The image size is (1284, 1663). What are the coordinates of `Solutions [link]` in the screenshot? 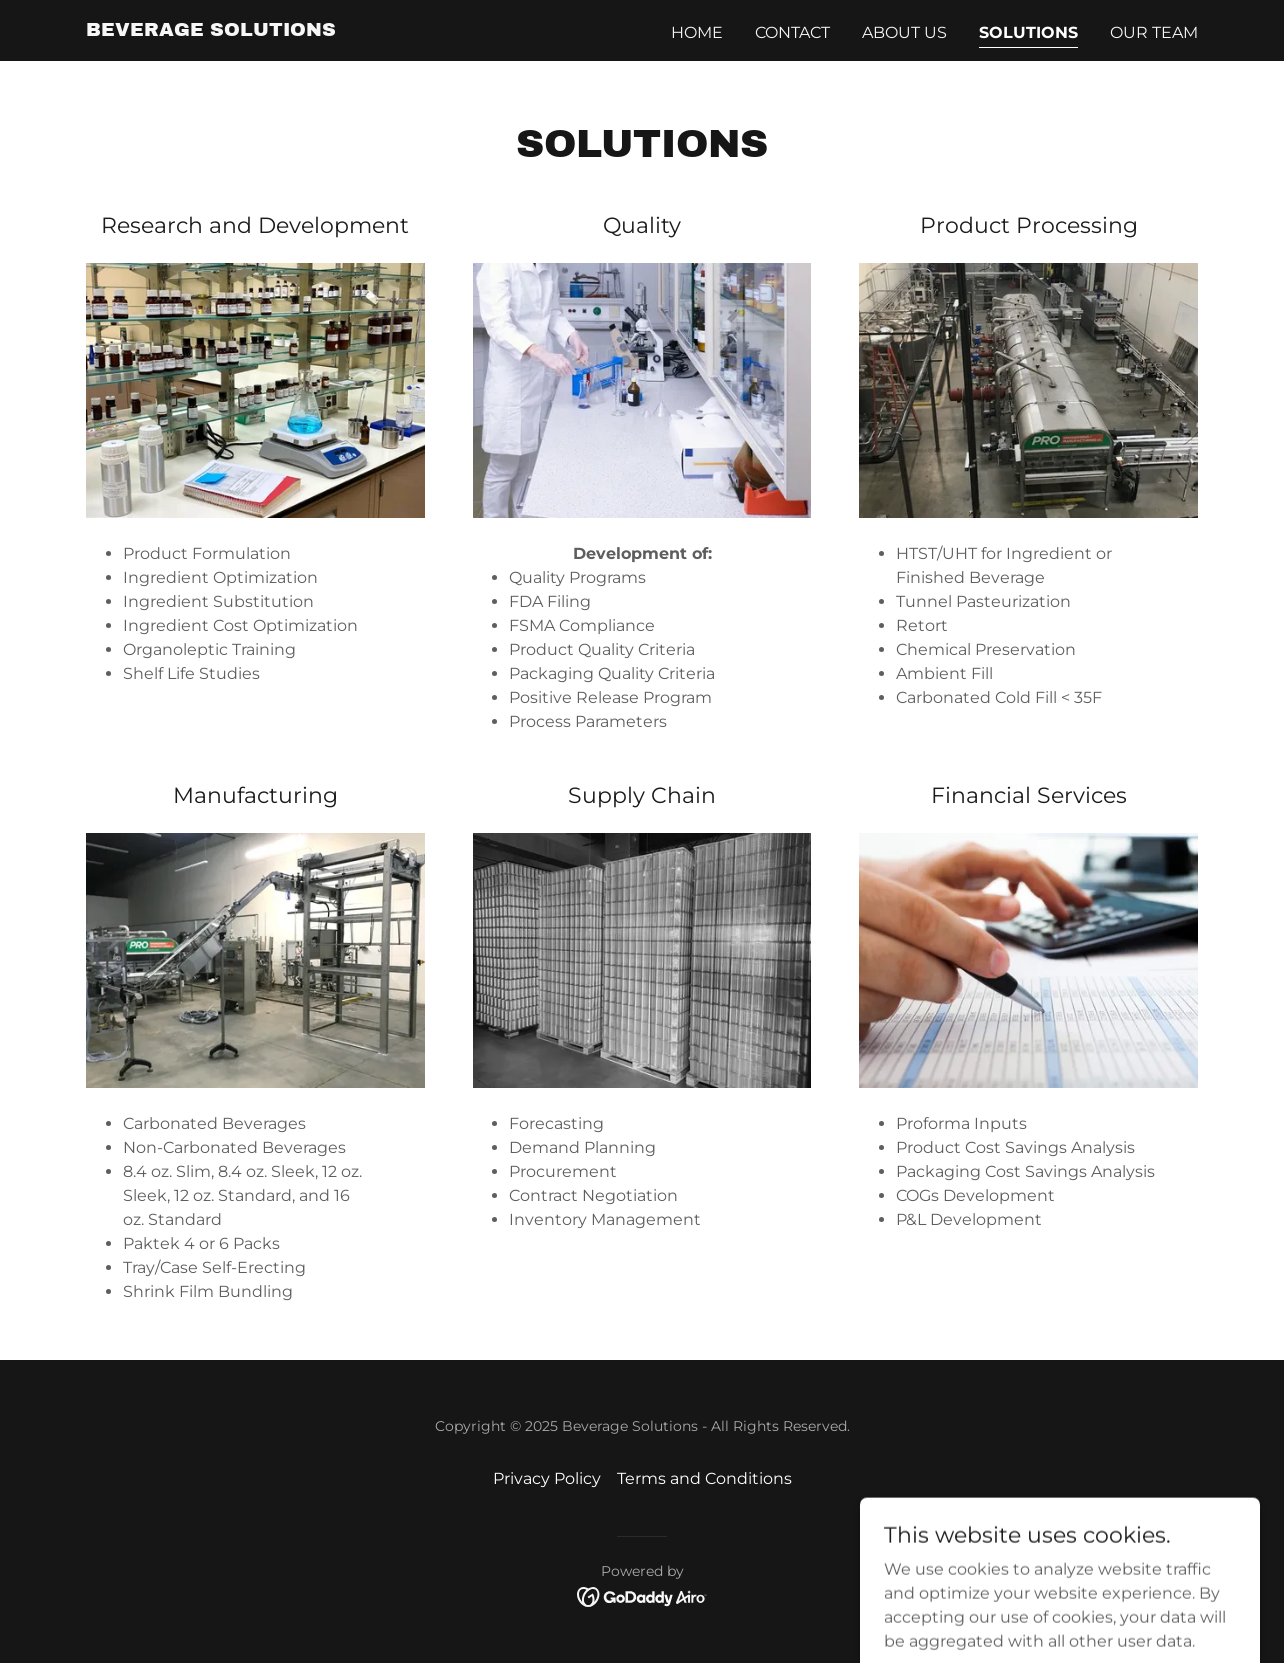 It's located at (1028, 32).